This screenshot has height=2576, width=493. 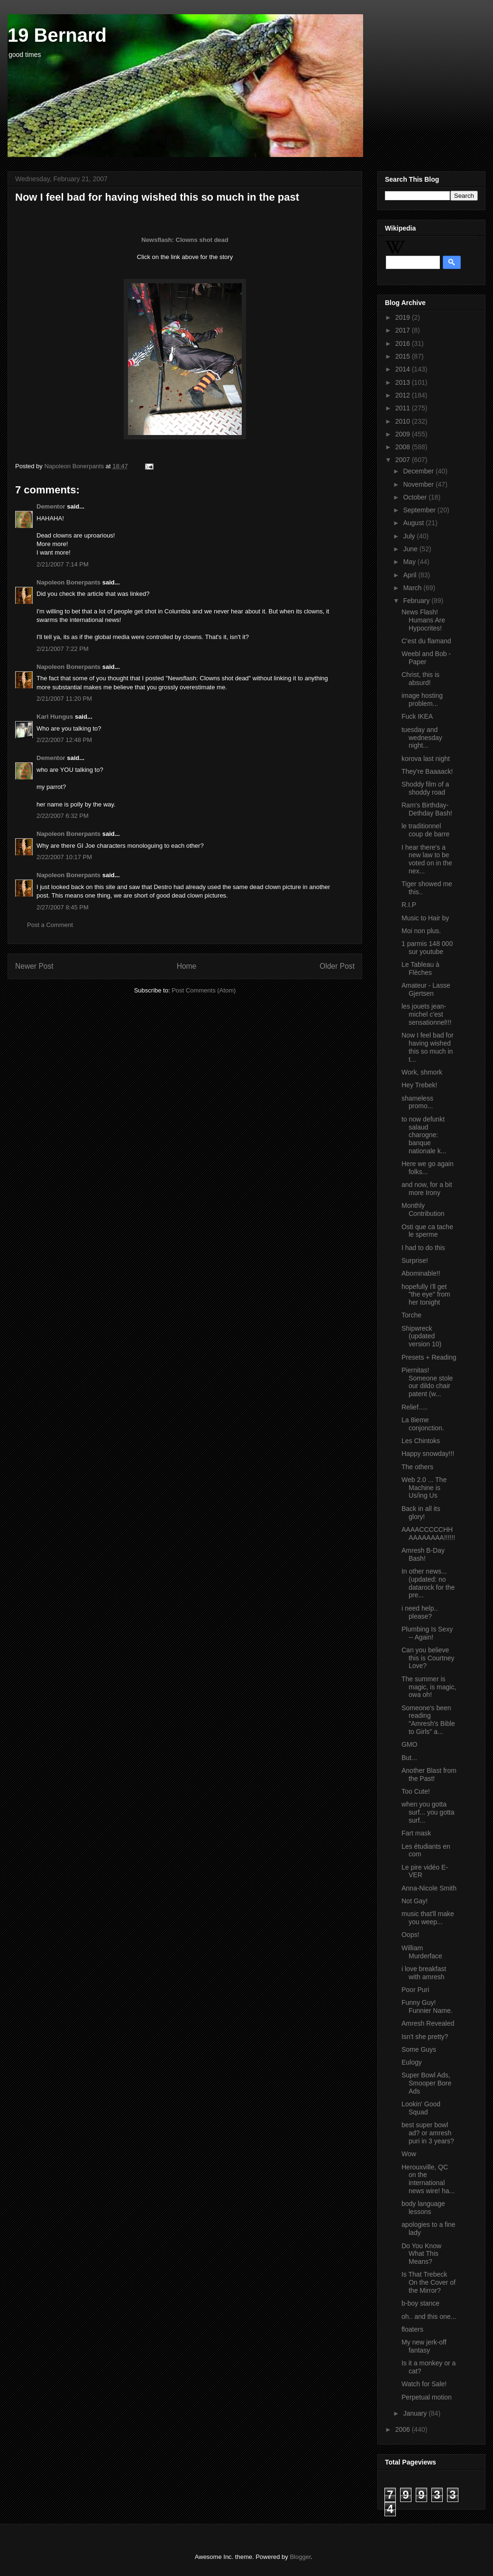 I want to click on floaters, so click(x=412, y=2329).